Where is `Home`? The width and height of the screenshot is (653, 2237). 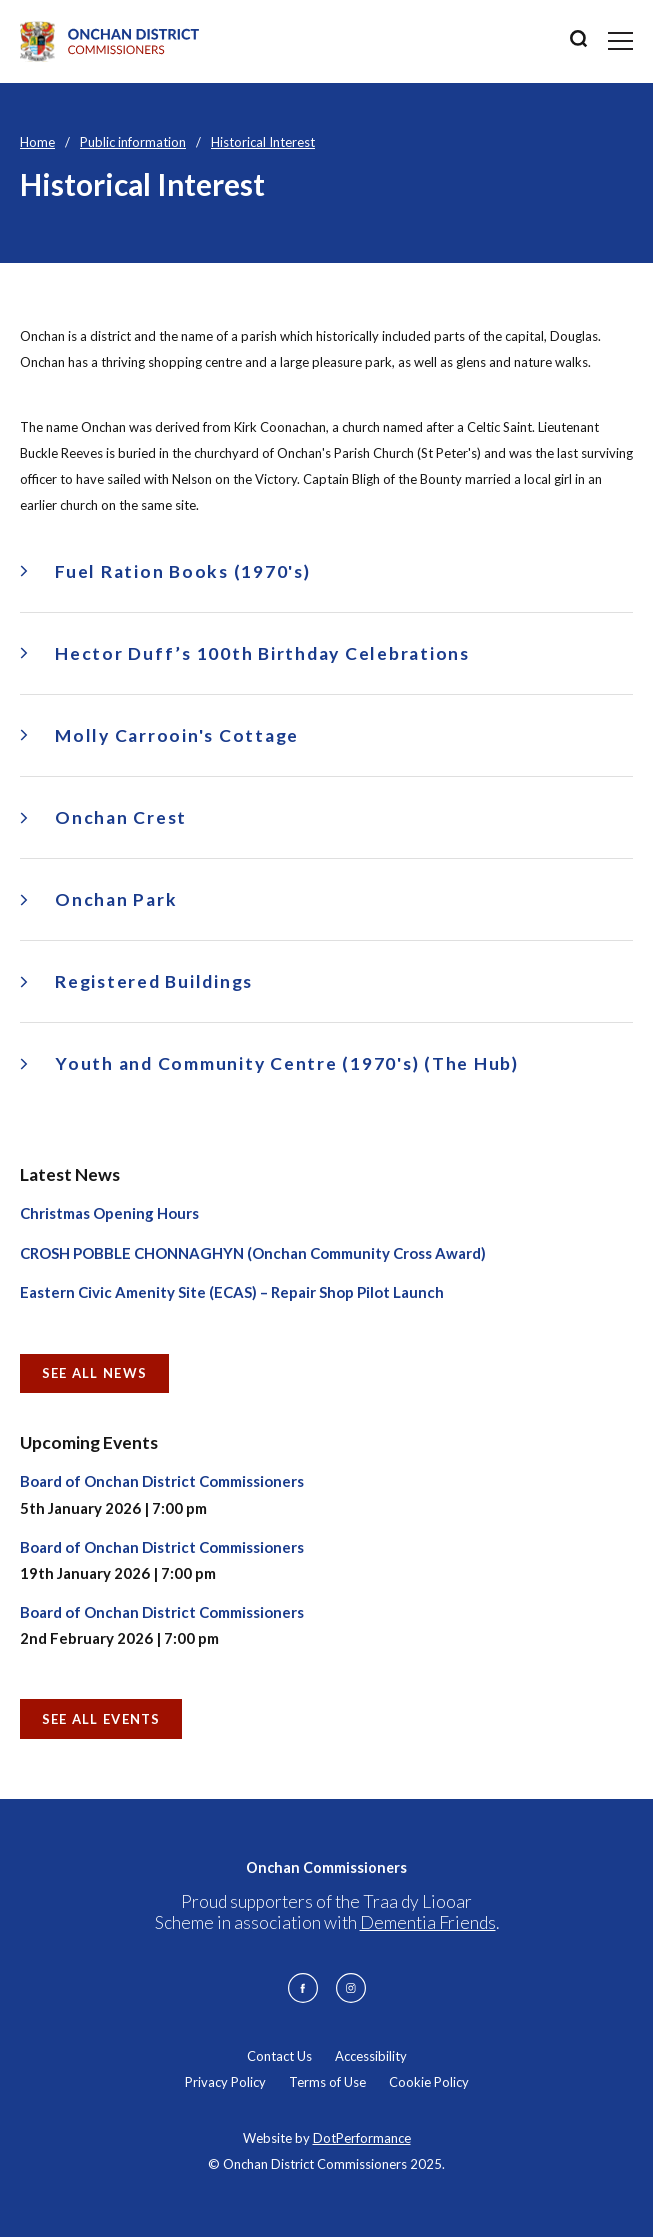
Home is located at coordinates (37, 142).